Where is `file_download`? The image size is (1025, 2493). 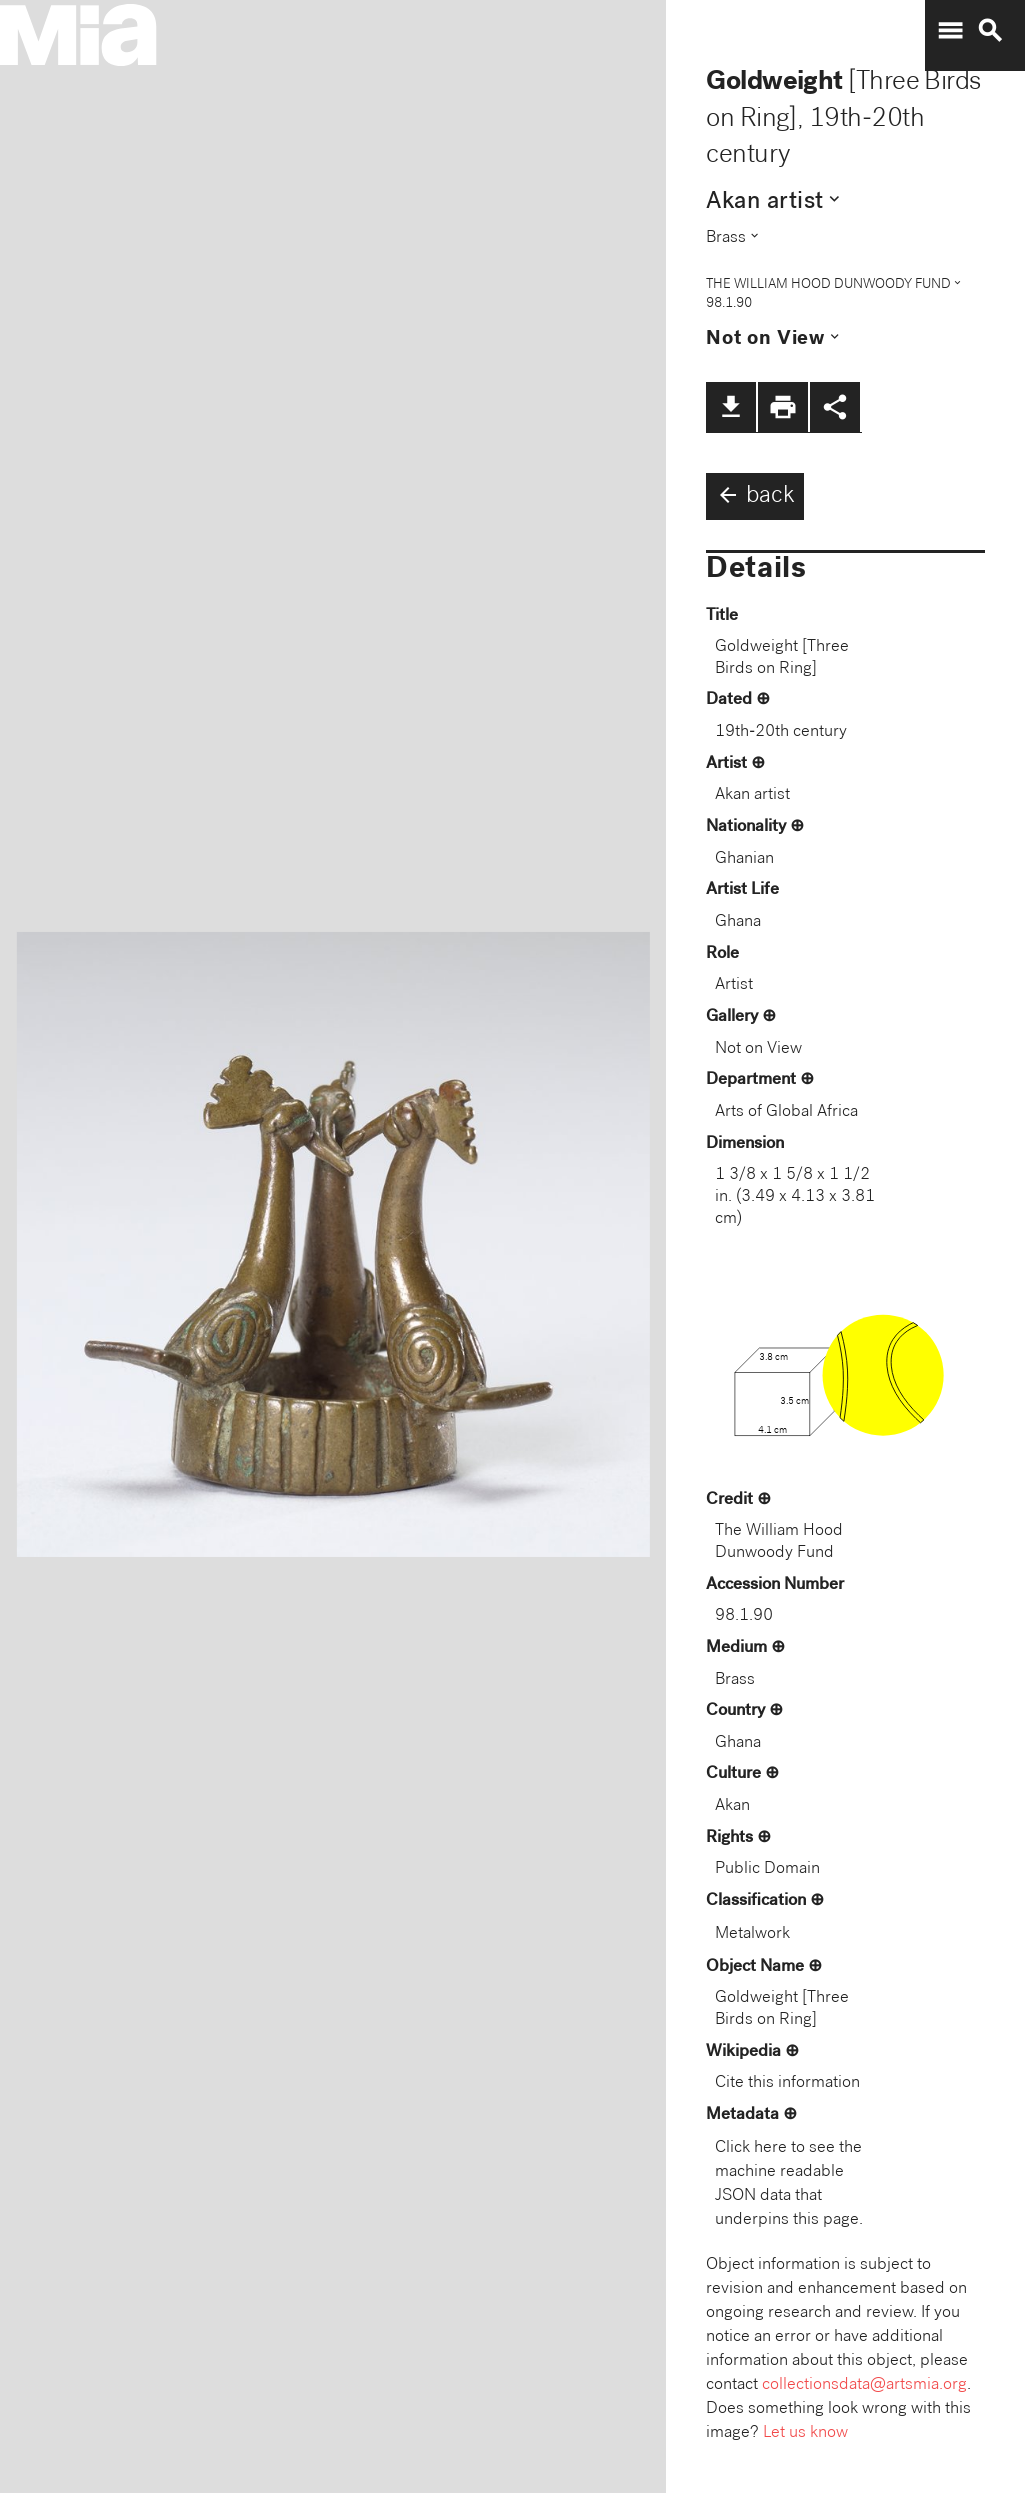
file_download is located at coordinates (731, 407).